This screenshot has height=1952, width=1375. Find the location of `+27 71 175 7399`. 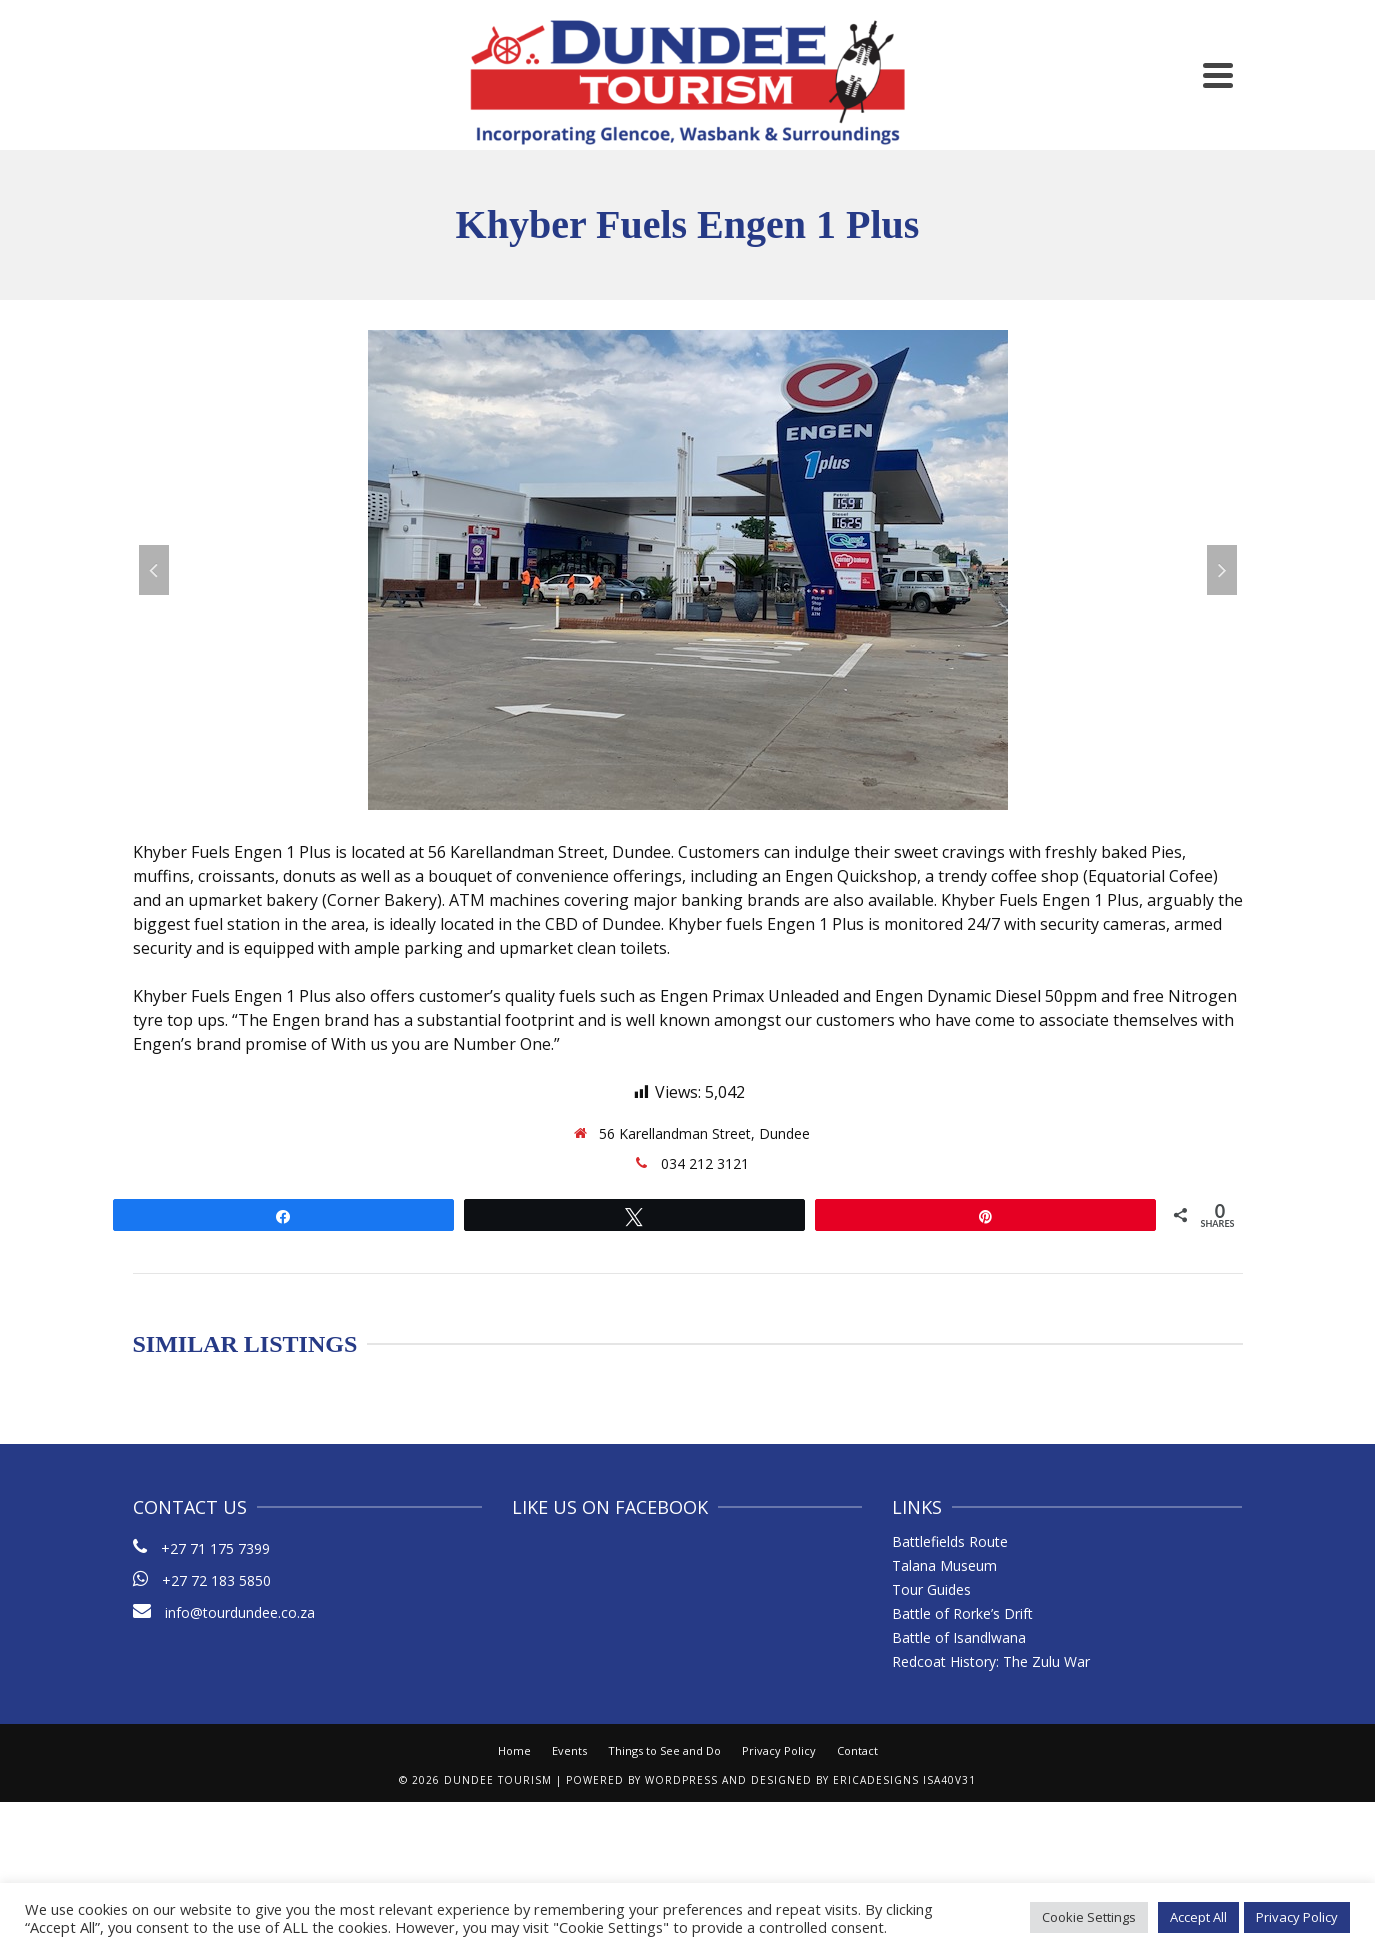

+27 71 175 7399 is located at coordinates (215, 1548).